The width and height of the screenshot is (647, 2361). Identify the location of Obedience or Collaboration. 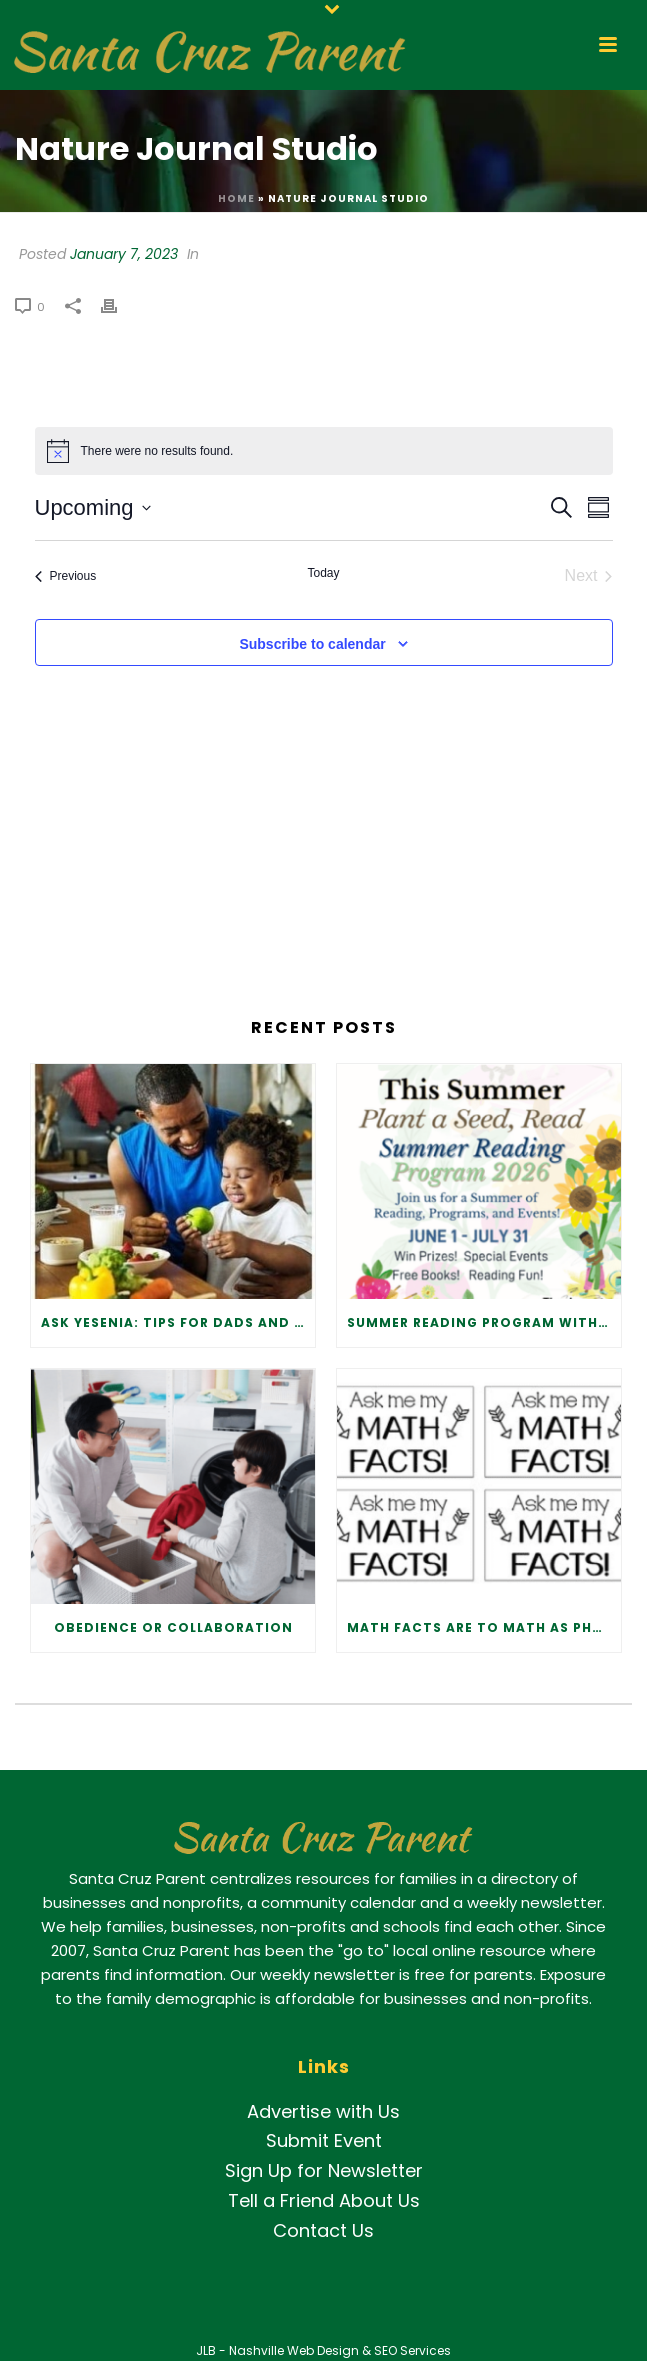
(173, 1627).